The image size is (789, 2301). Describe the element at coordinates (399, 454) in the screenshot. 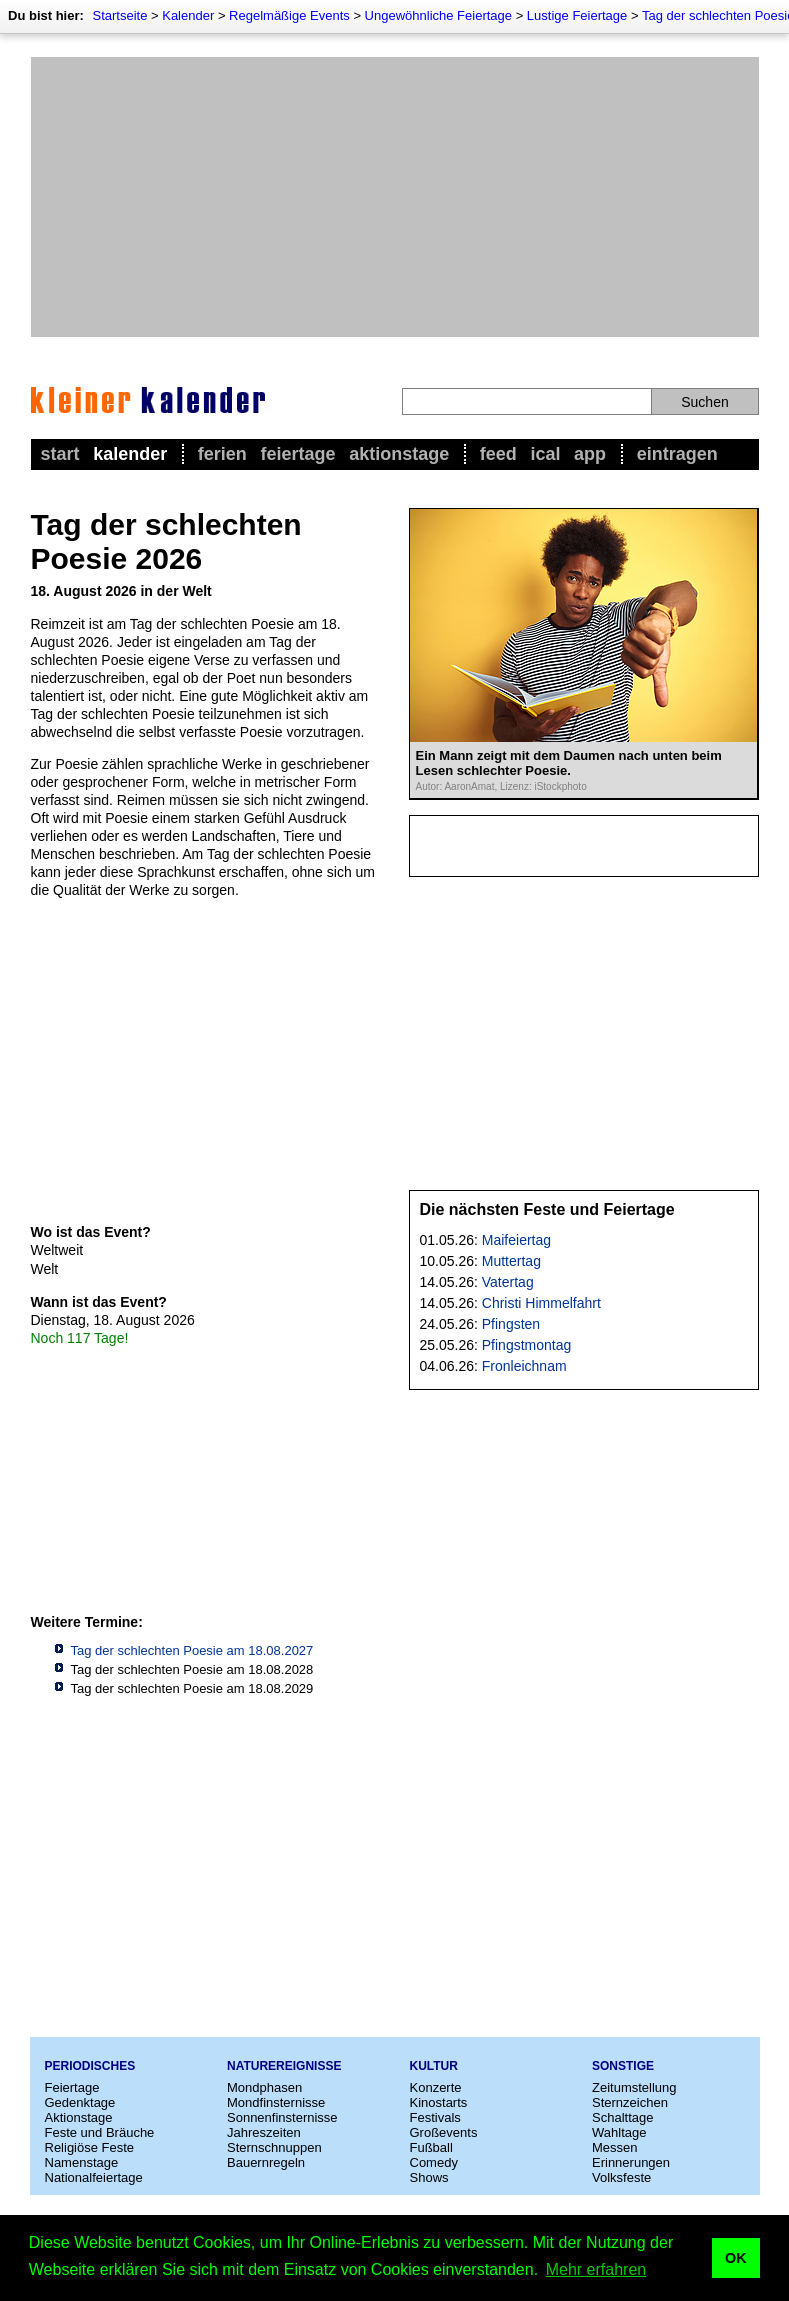

I see `Aktionstage` at that location.